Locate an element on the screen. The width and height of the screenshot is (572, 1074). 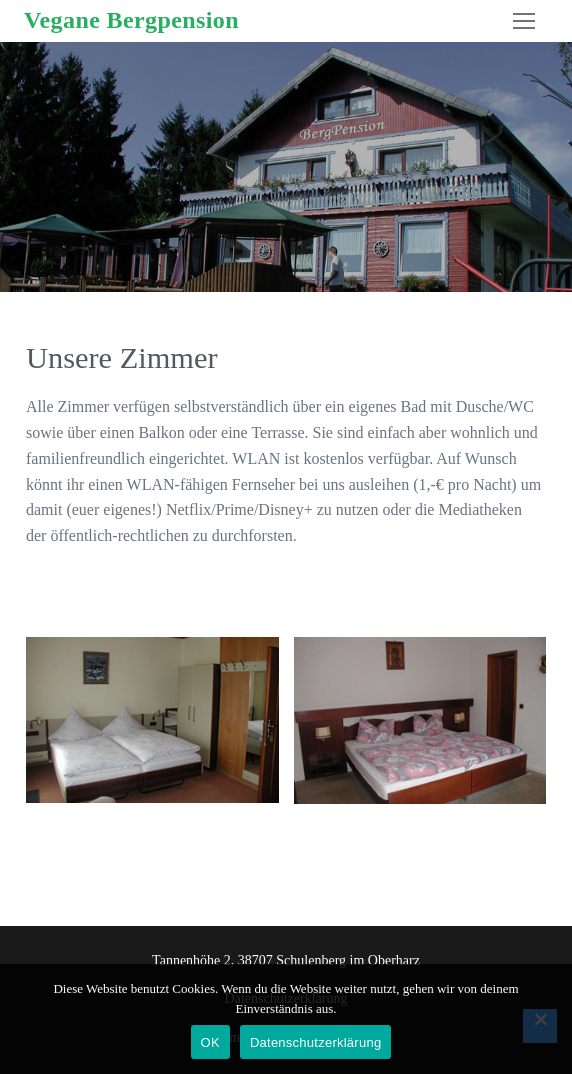
OK is located at coordinates (210, 1042).